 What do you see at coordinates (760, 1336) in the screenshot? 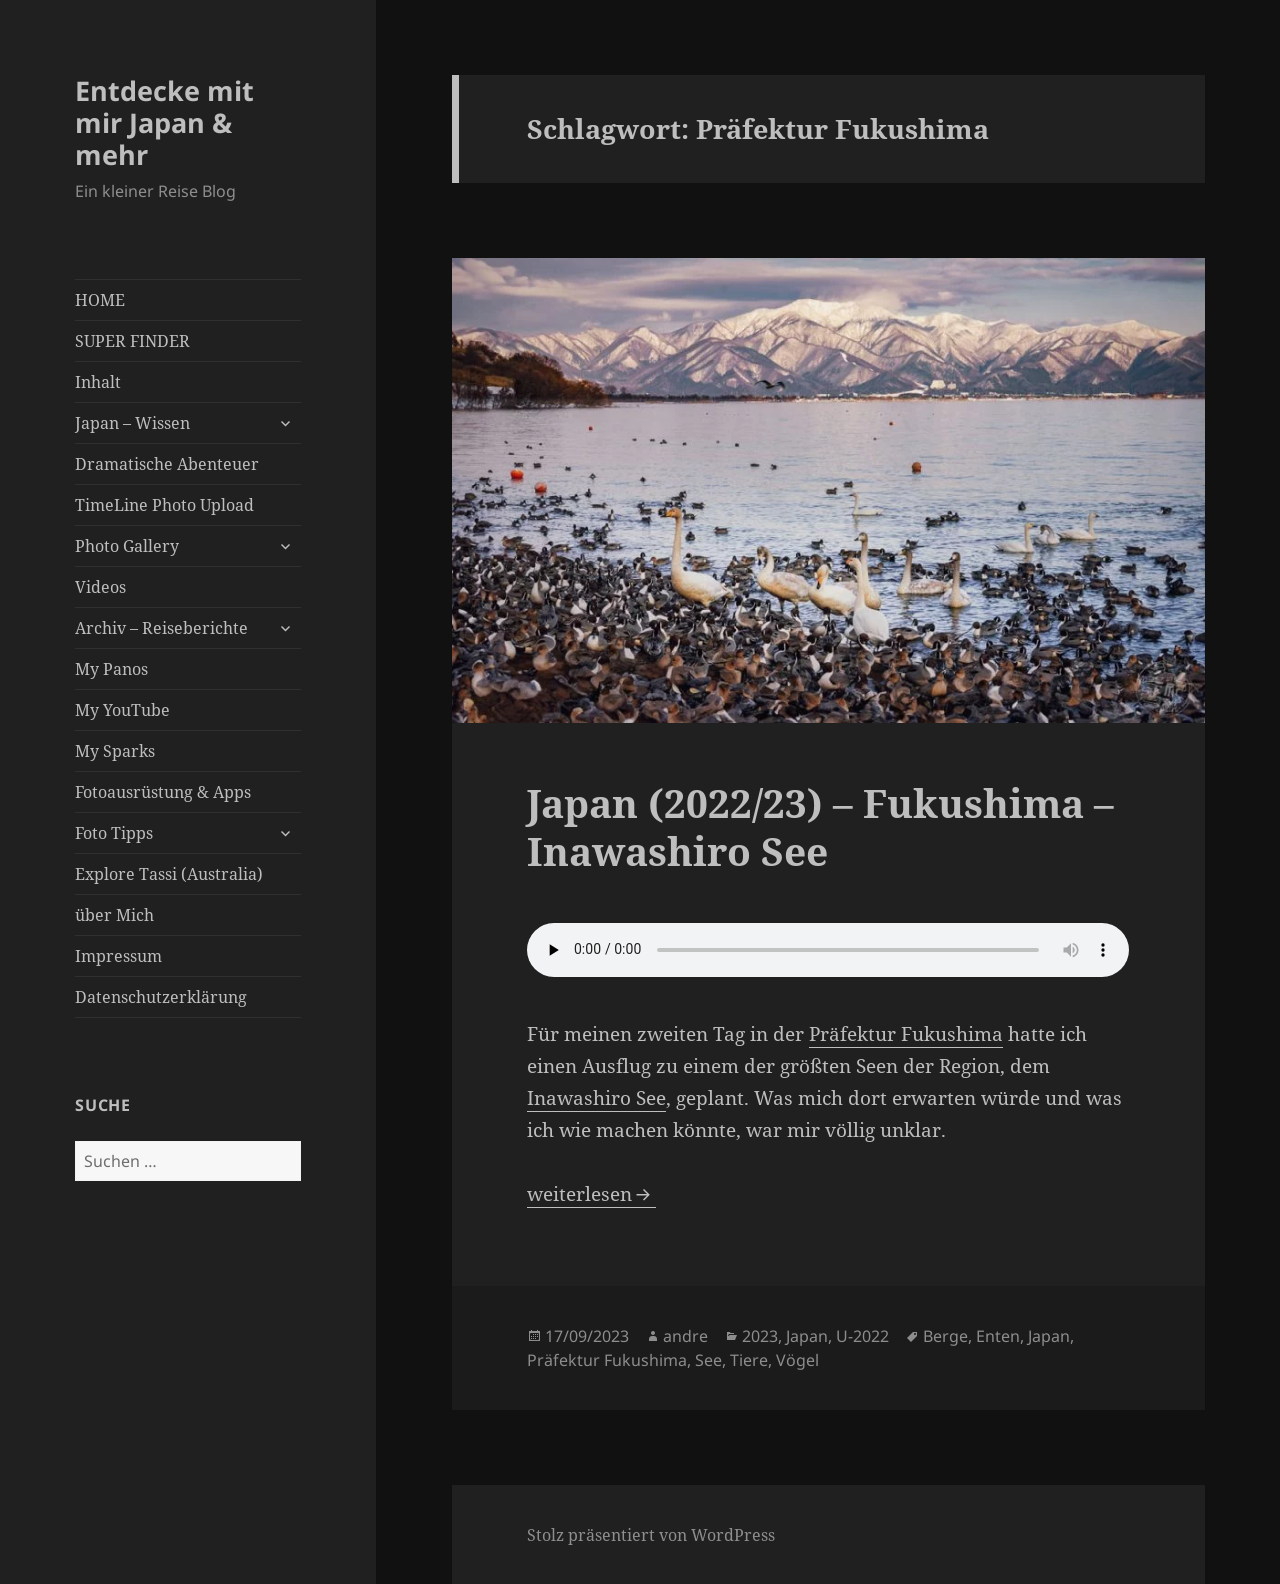
I see `2023` at bounding box center [760, 1336].